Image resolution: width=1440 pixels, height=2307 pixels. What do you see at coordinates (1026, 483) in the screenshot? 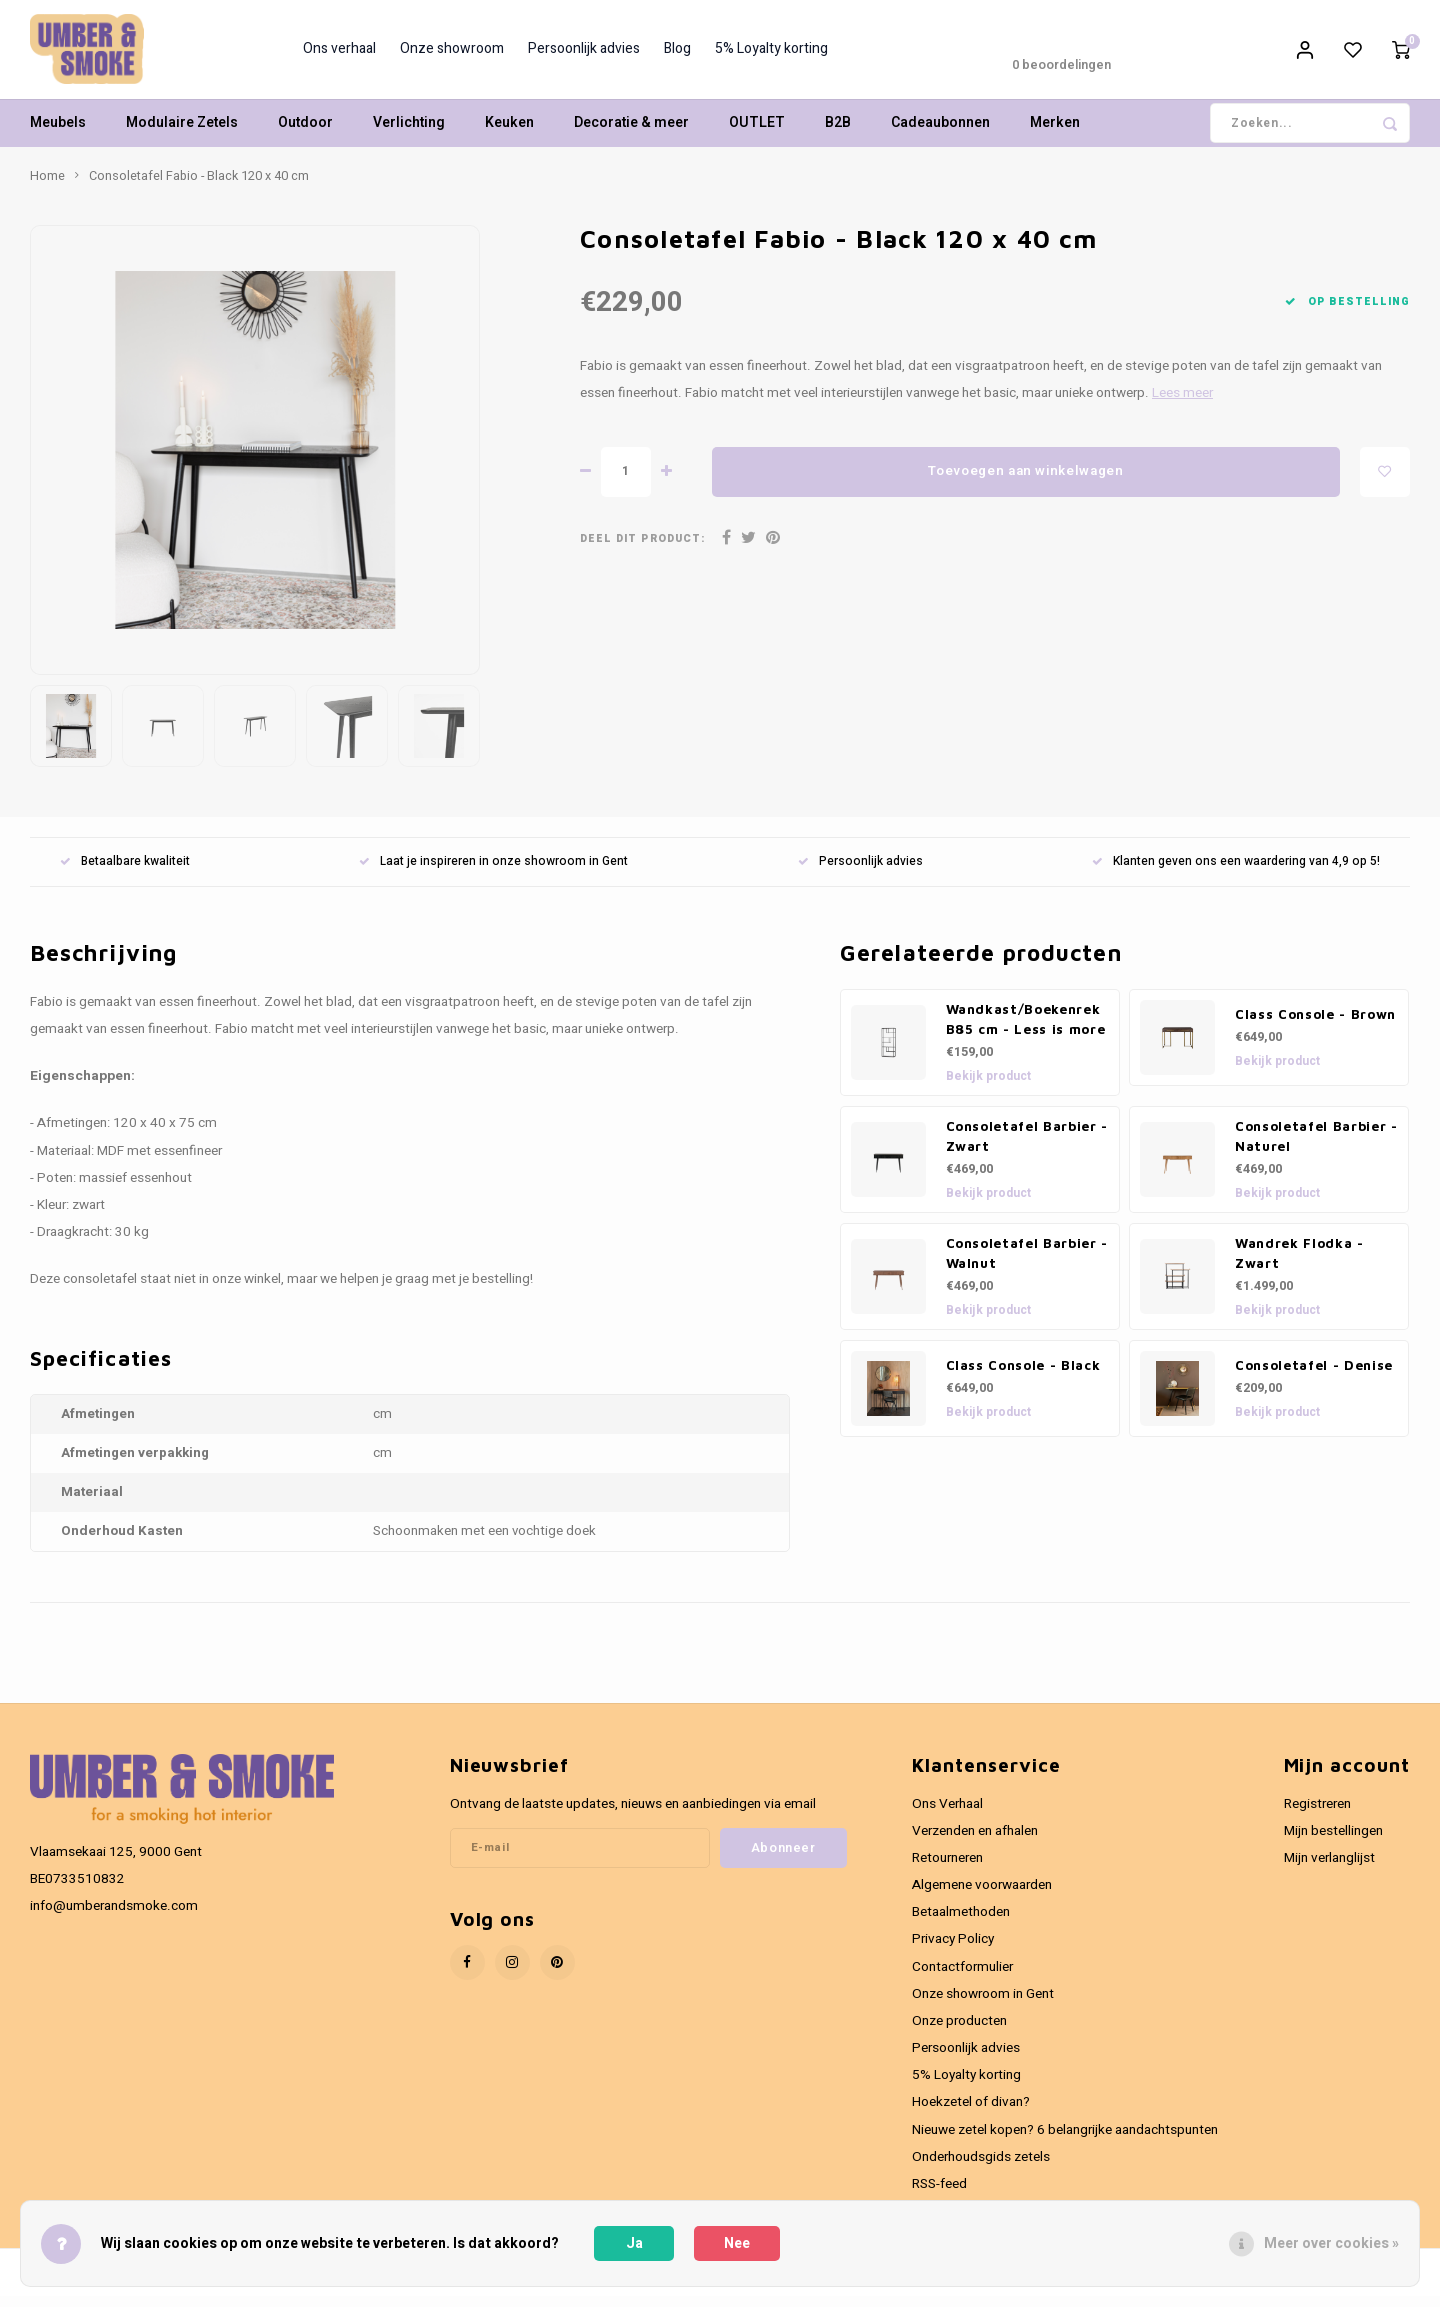
I see `Toevoegen aan winkelwagen` at bounding box center [1026, 483].